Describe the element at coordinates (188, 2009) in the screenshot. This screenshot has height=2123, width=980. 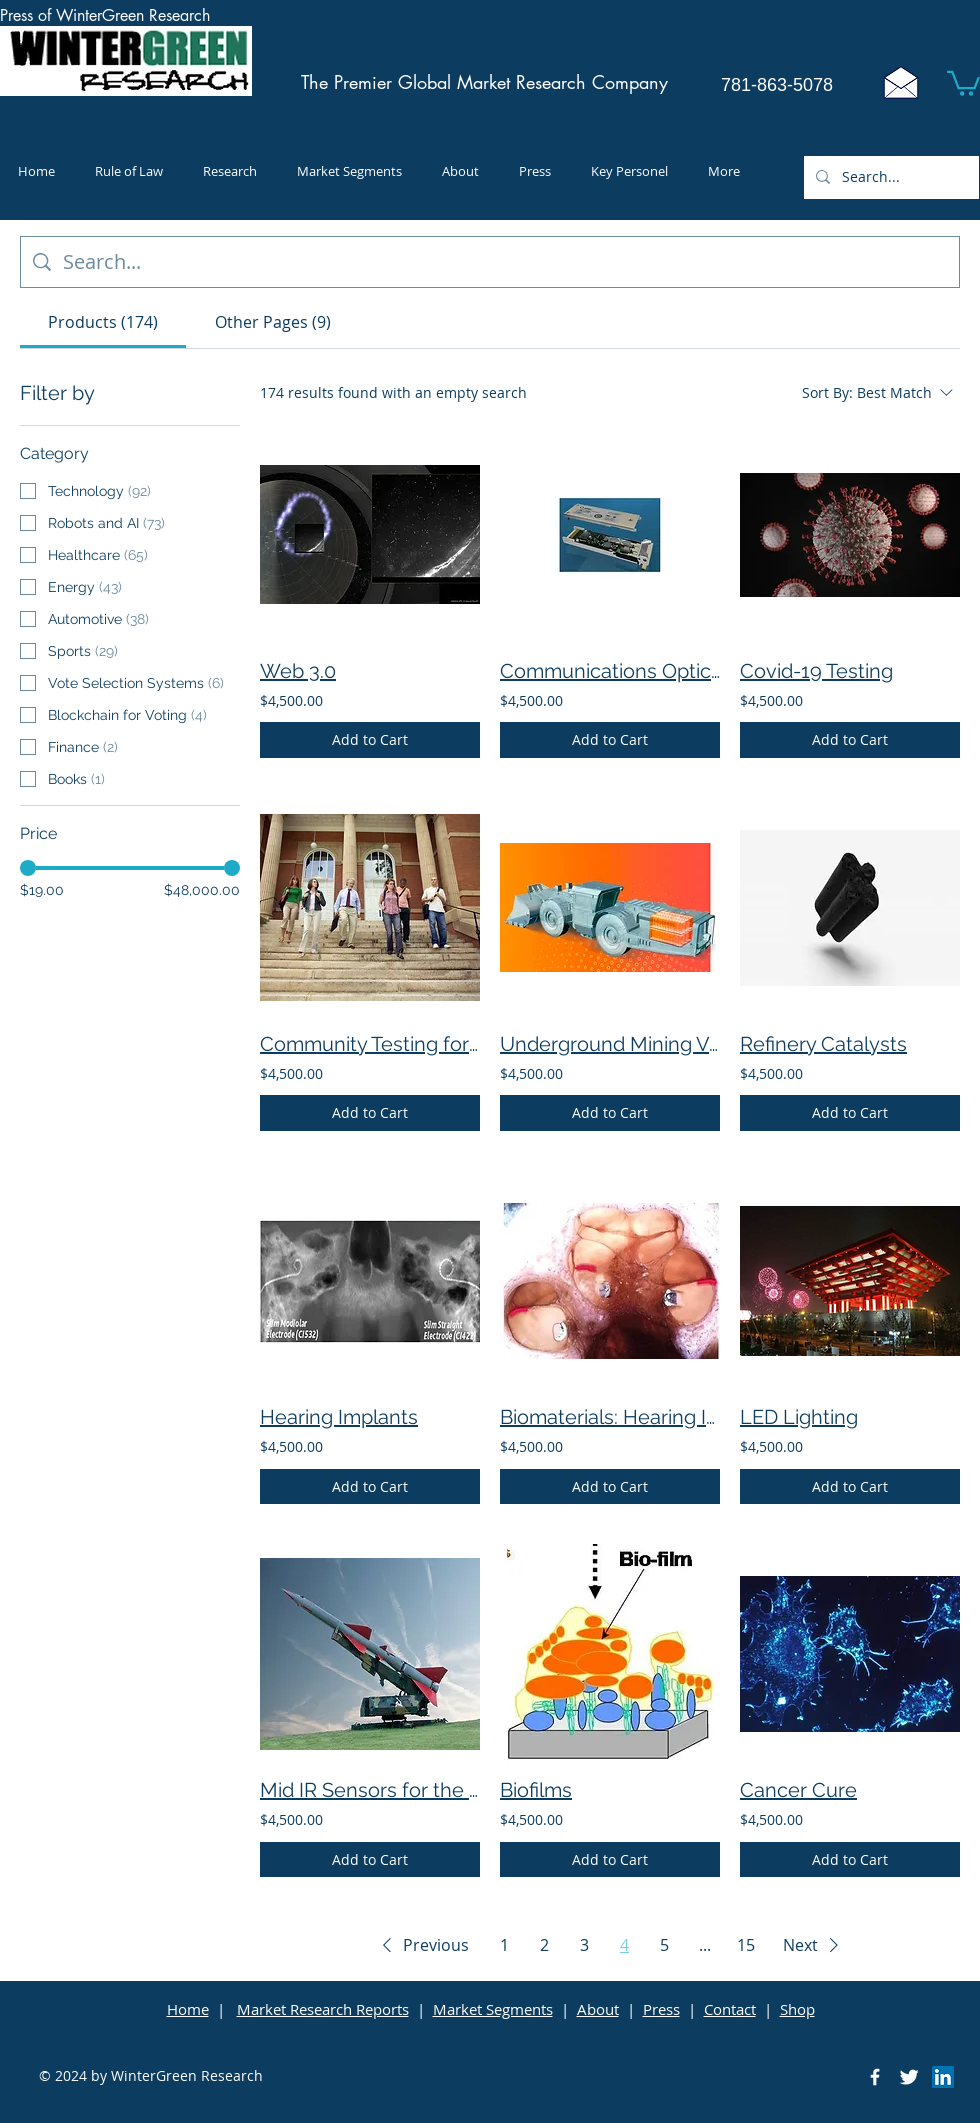
I see `Home` at that location.